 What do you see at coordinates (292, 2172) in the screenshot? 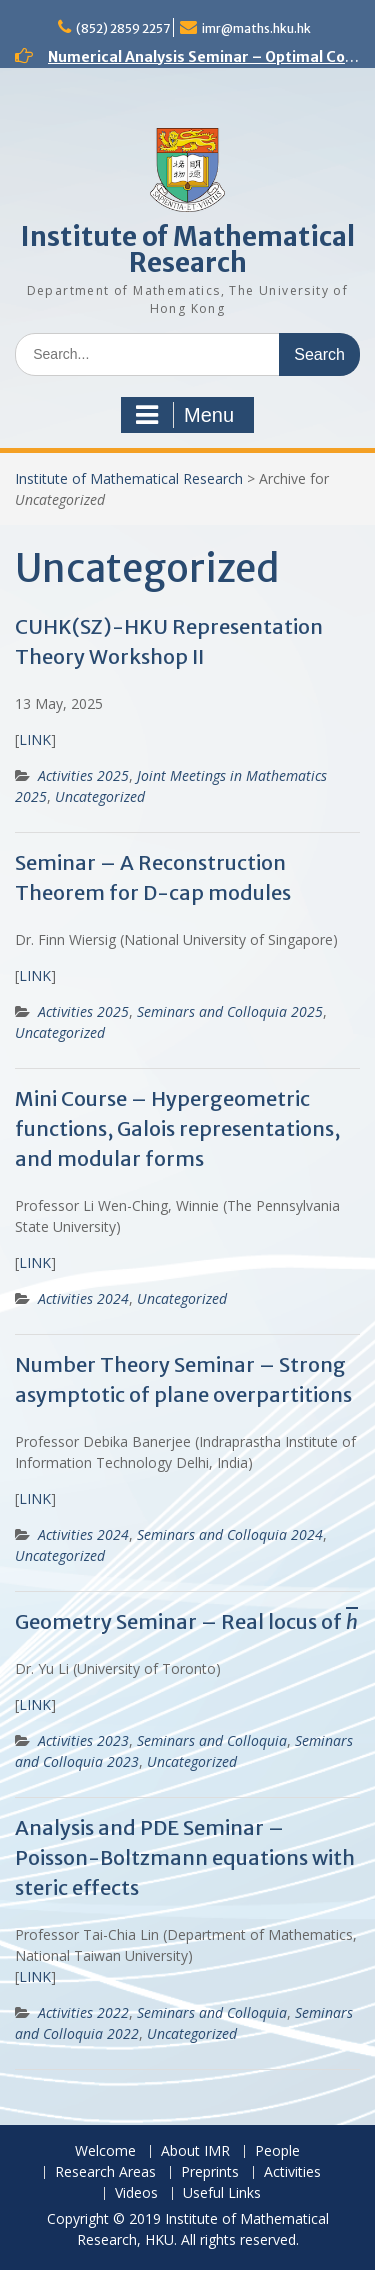
I see `Activities` at bounding box center [292, 2172].